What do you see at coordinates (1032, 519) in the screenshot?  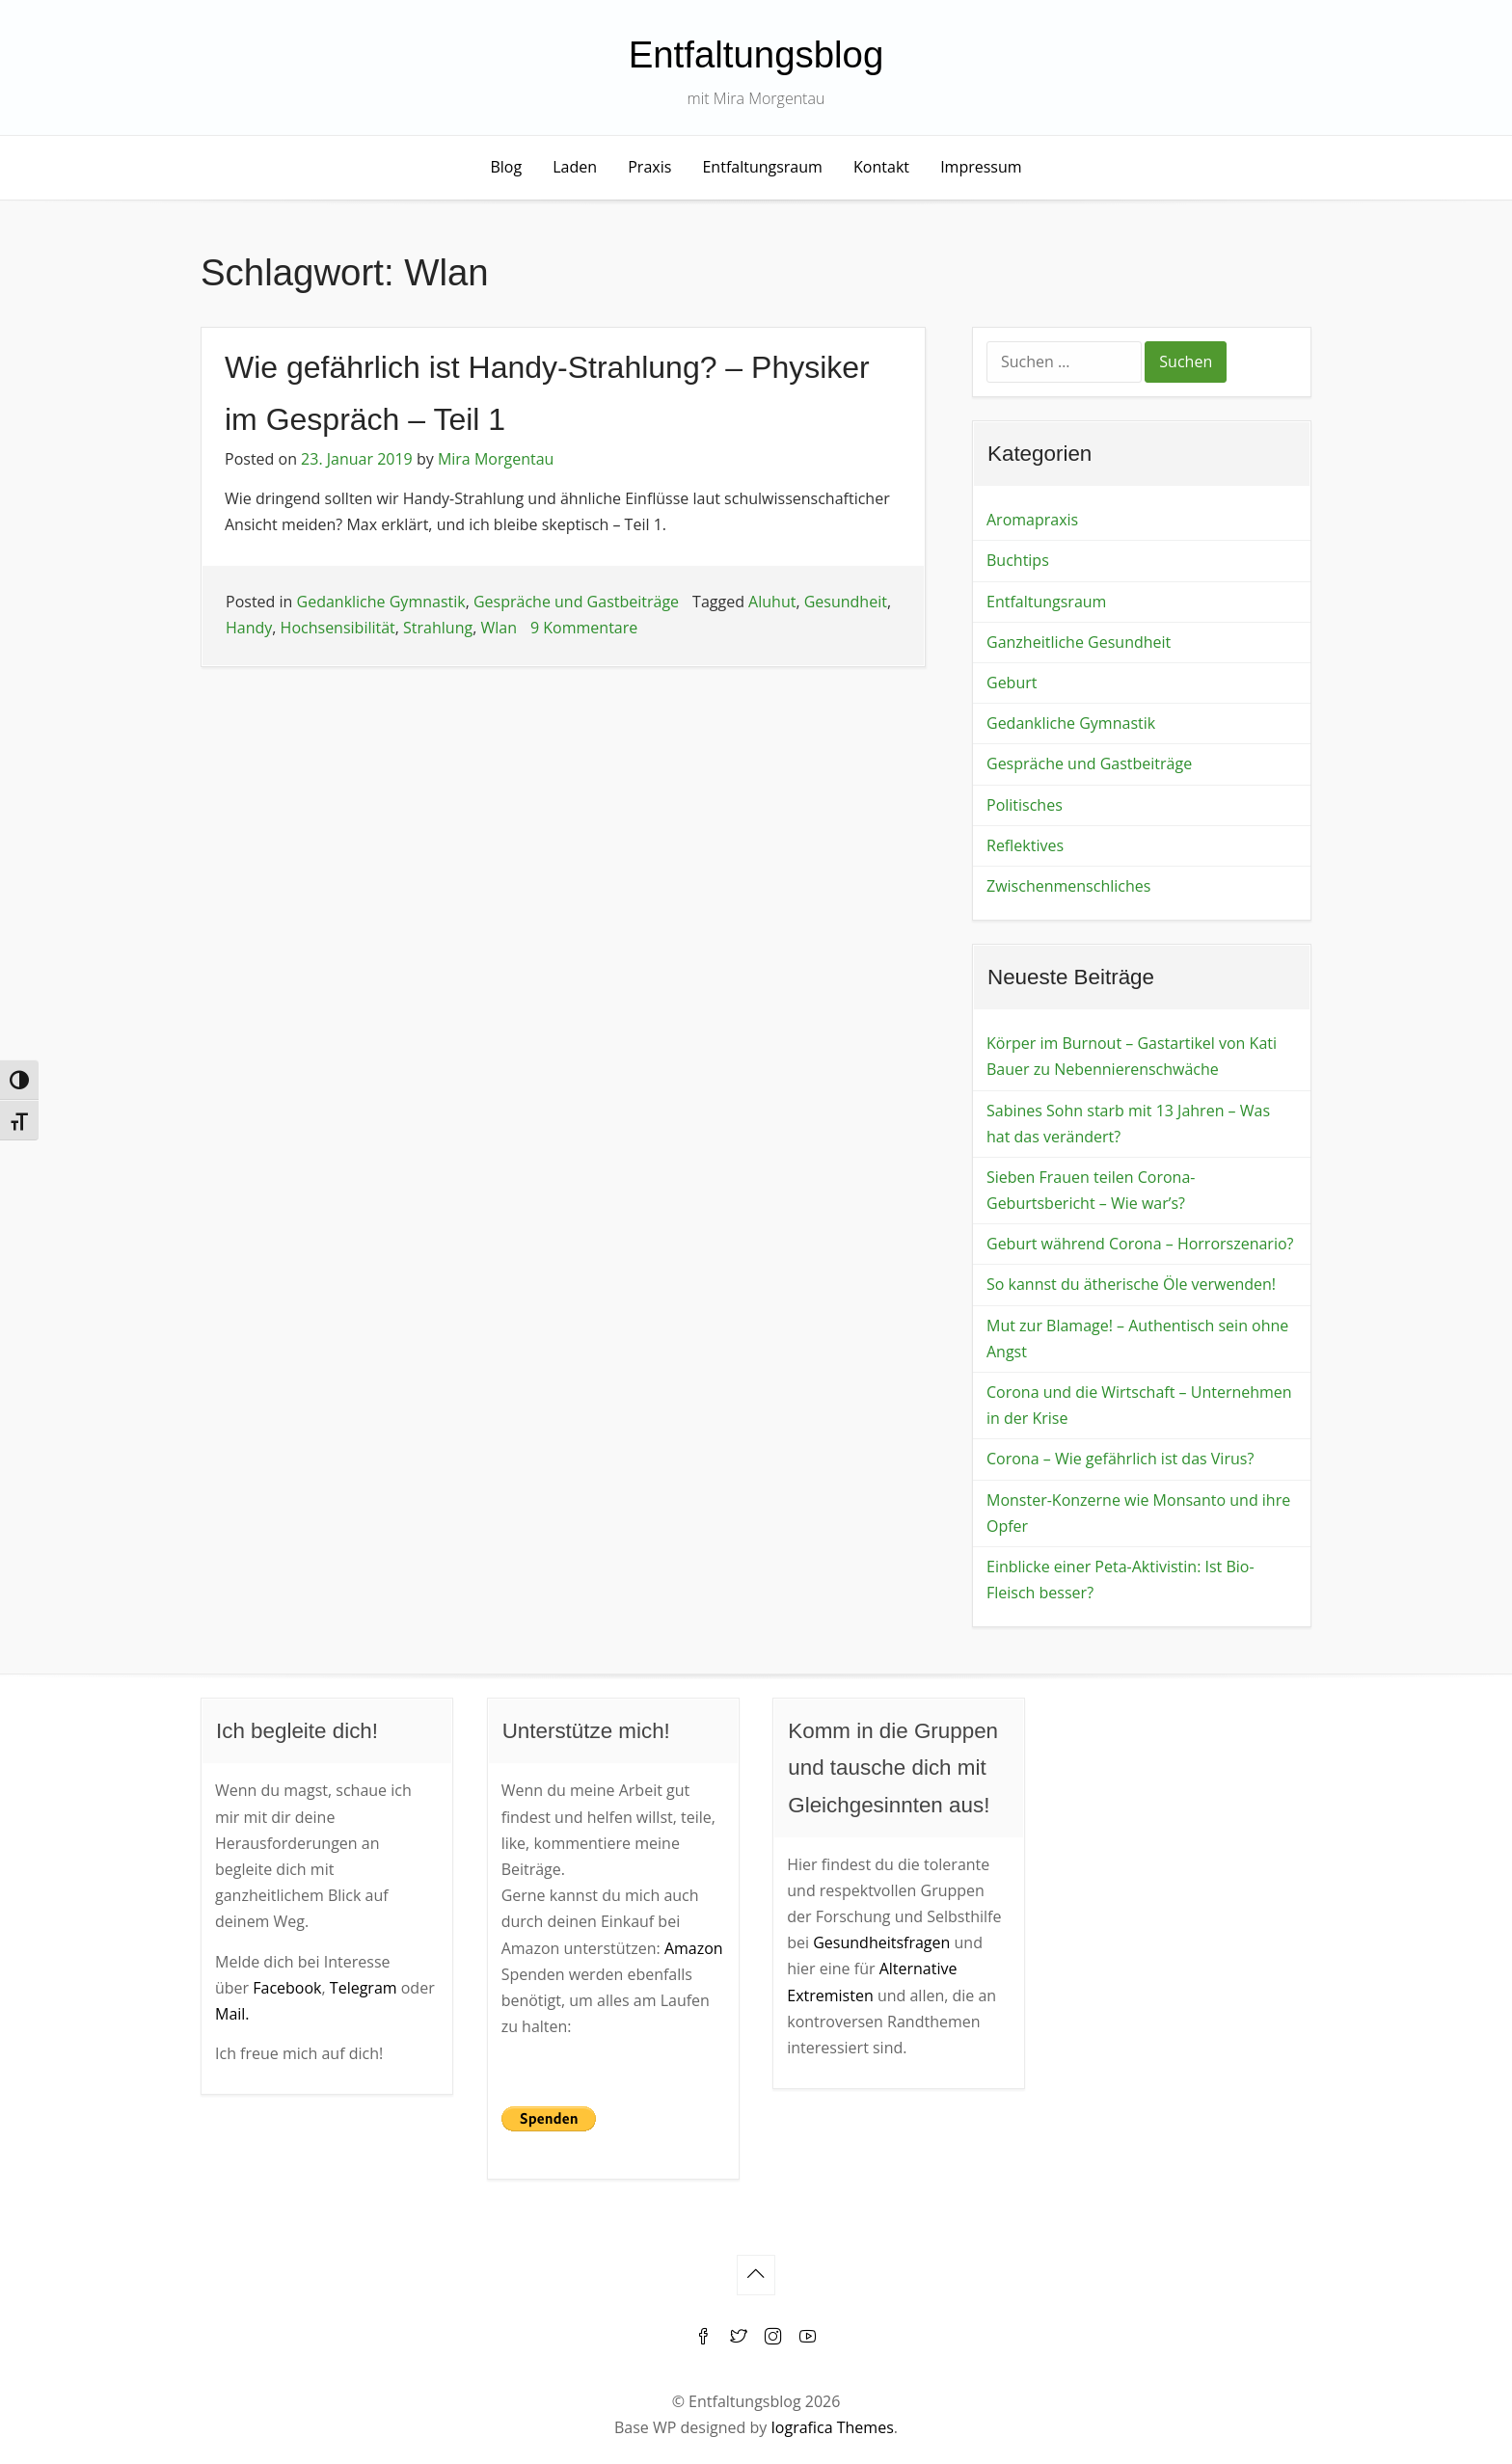 I see `Aromapraxis` at bounding box center [1032, 519].